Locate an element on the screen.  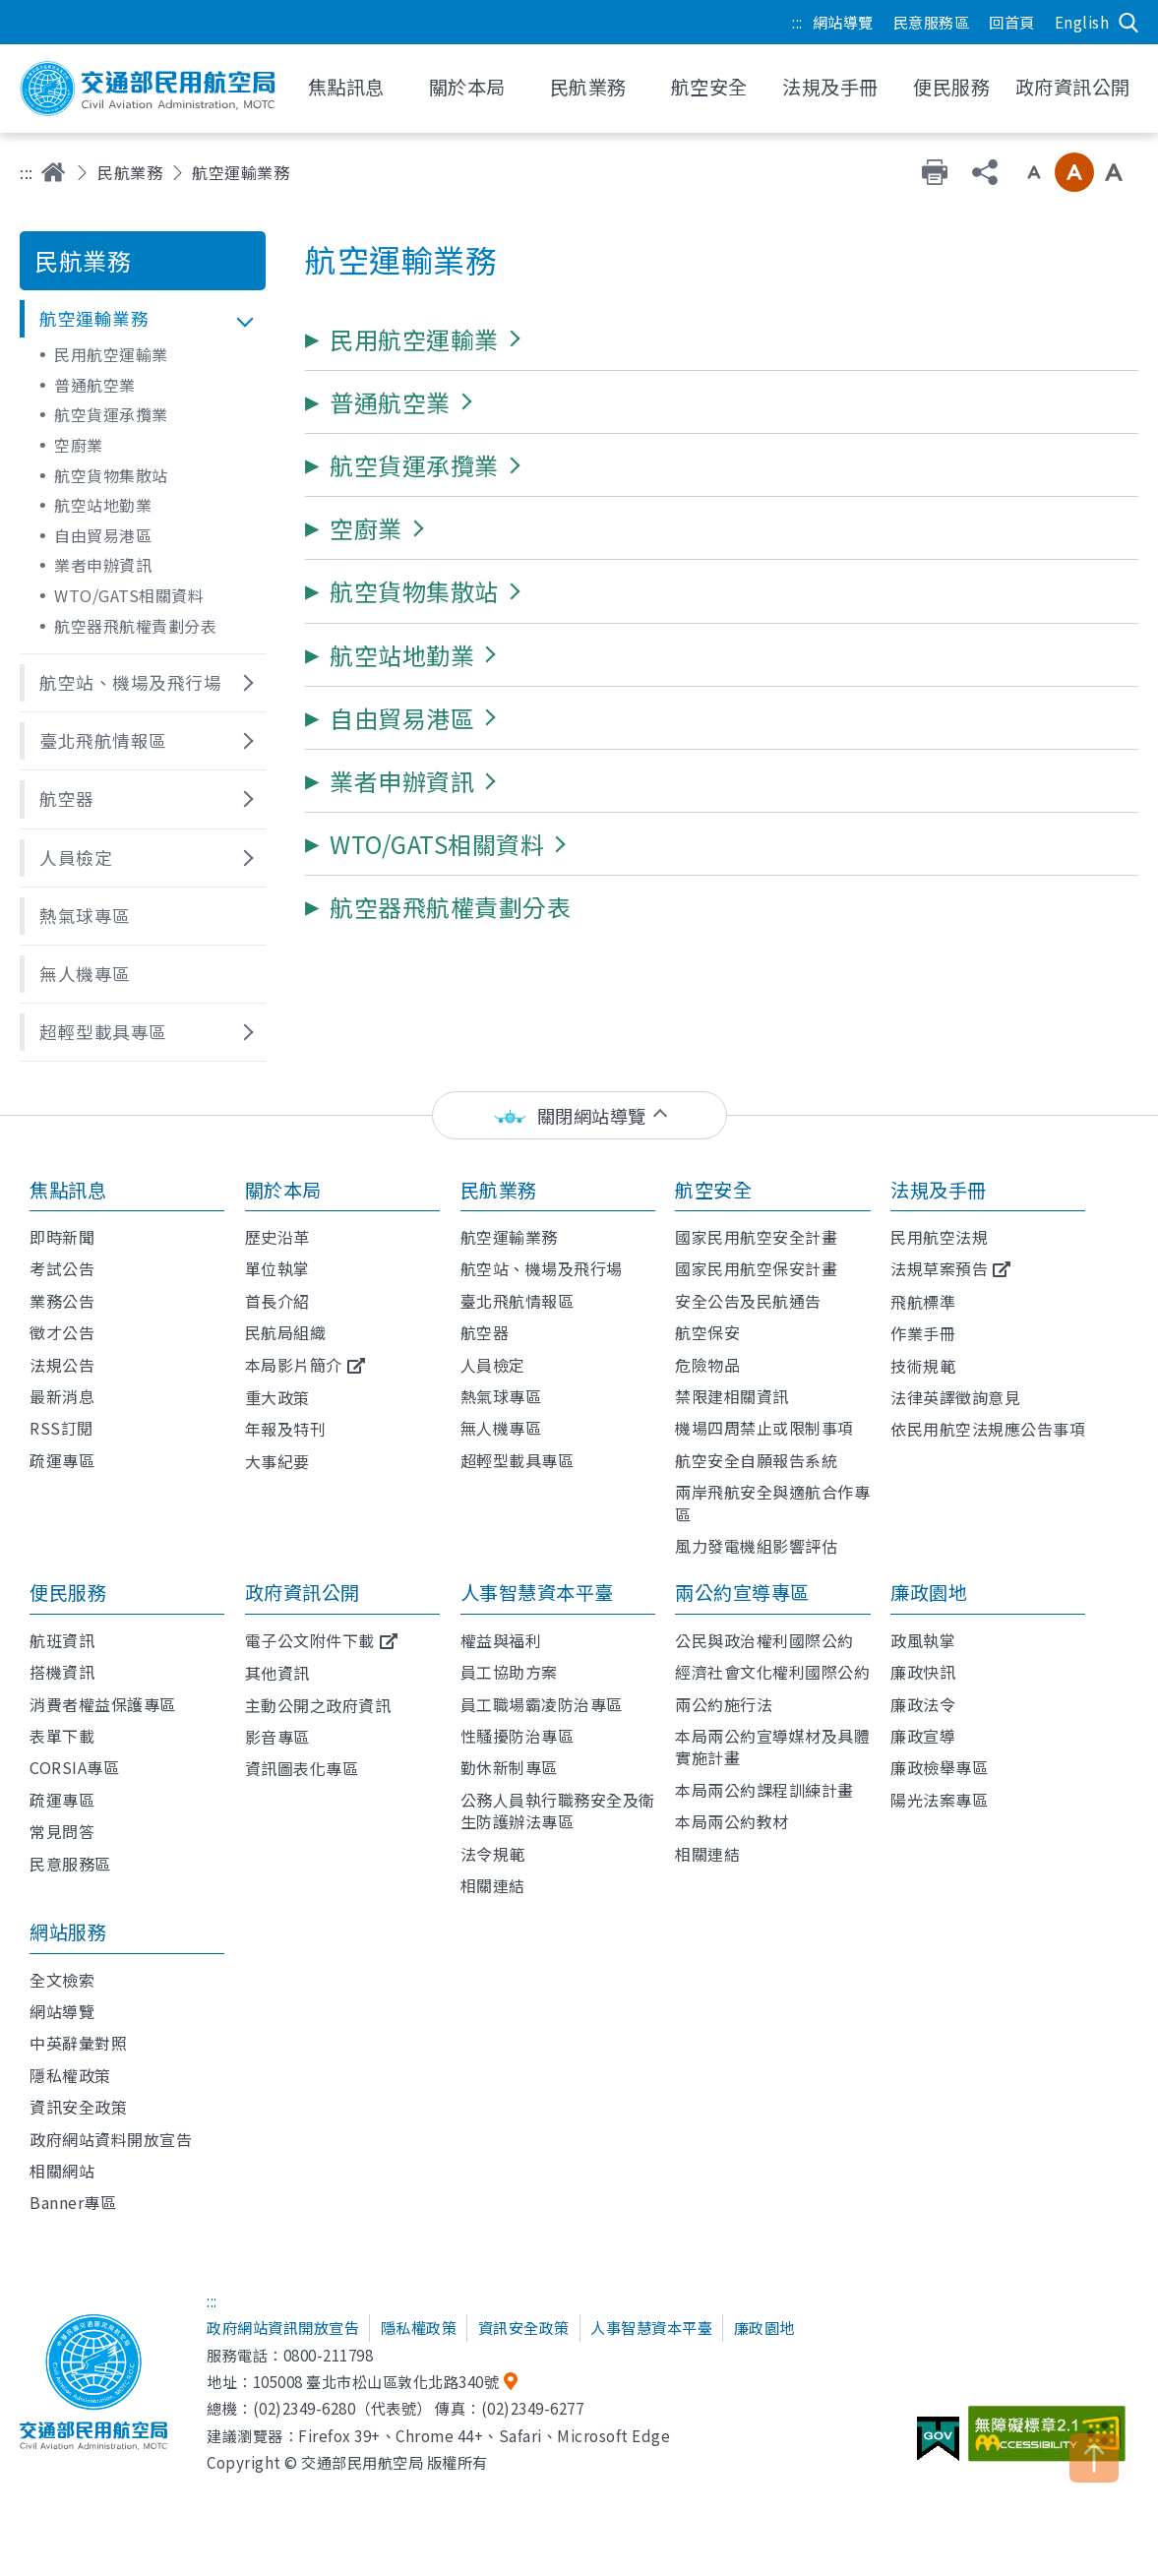
兩公約宣導專區 is located at coordinates (742, 1592).